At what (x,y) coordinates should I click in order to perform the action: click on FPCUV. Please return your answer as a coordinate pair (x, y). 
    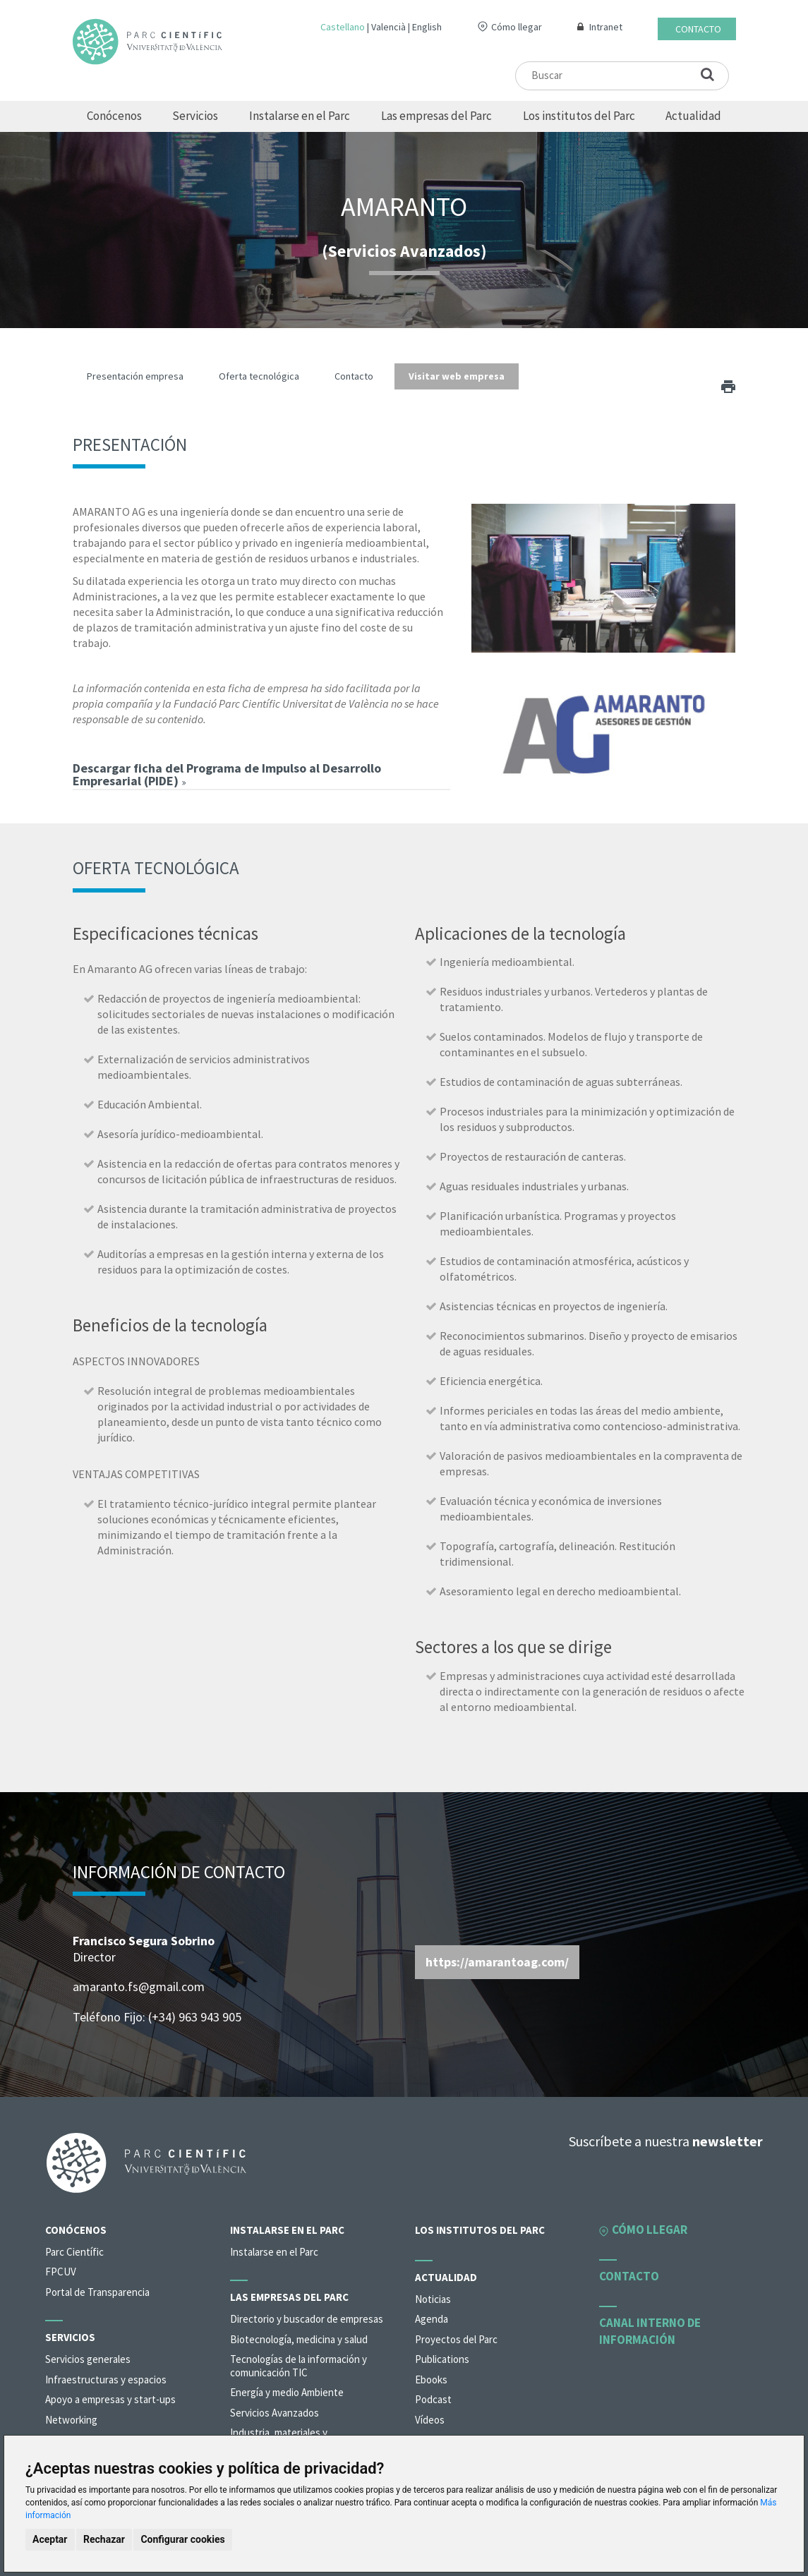
    Looking at the image, I should click on (60, 2271).